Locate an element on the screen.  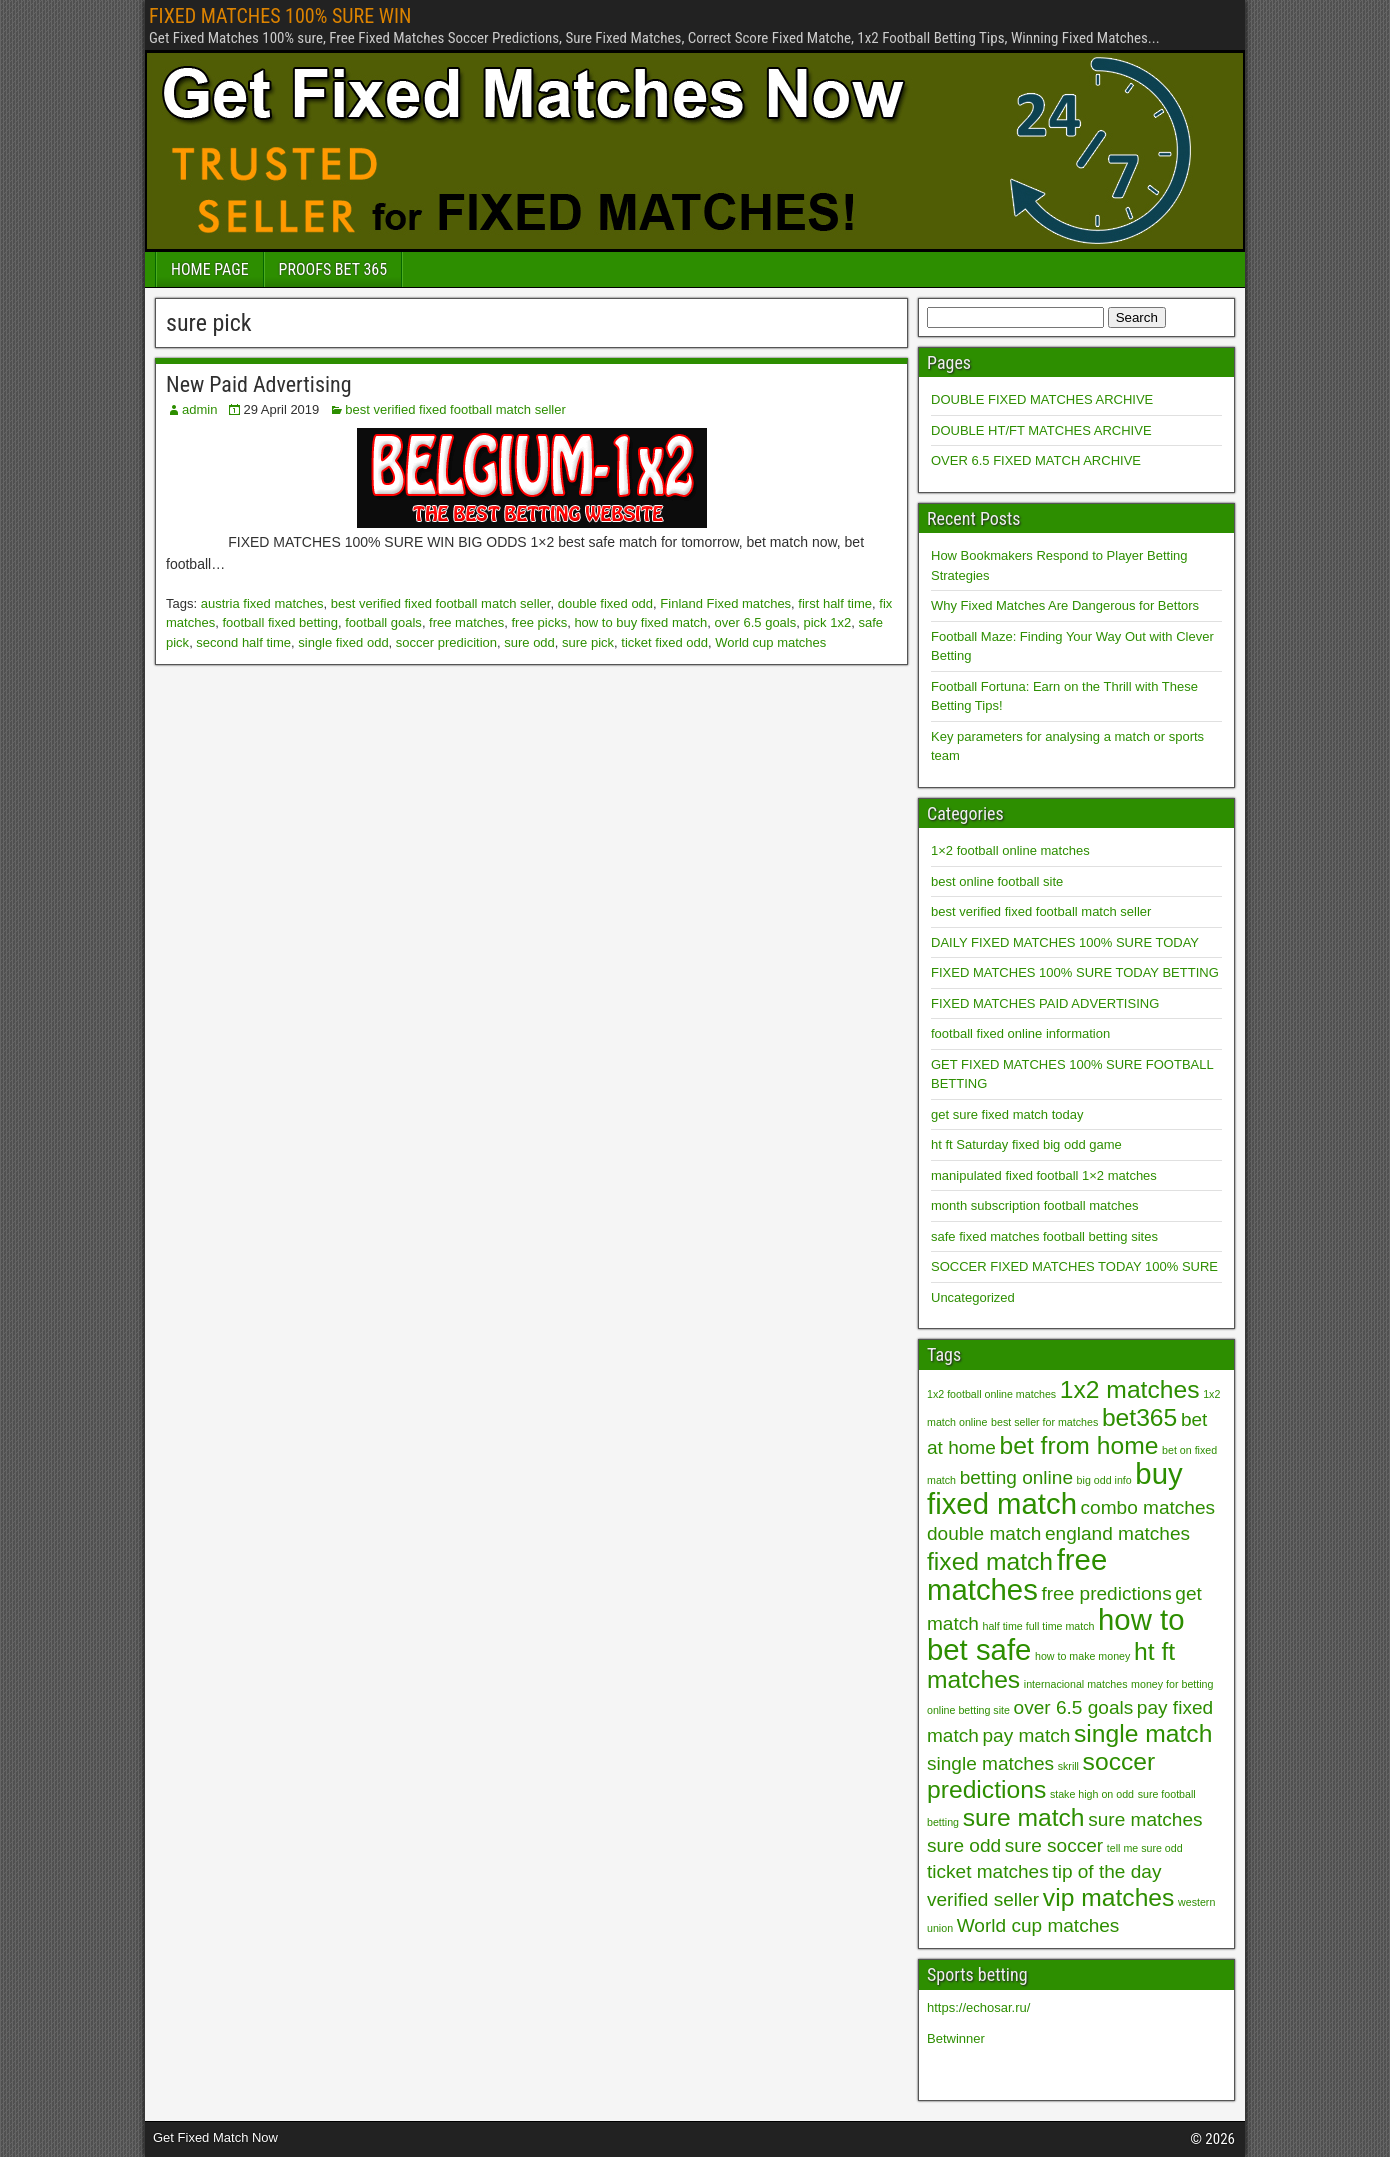
ticket matches [ticket matches (2 items)] is located at coordinates (988, 1871).